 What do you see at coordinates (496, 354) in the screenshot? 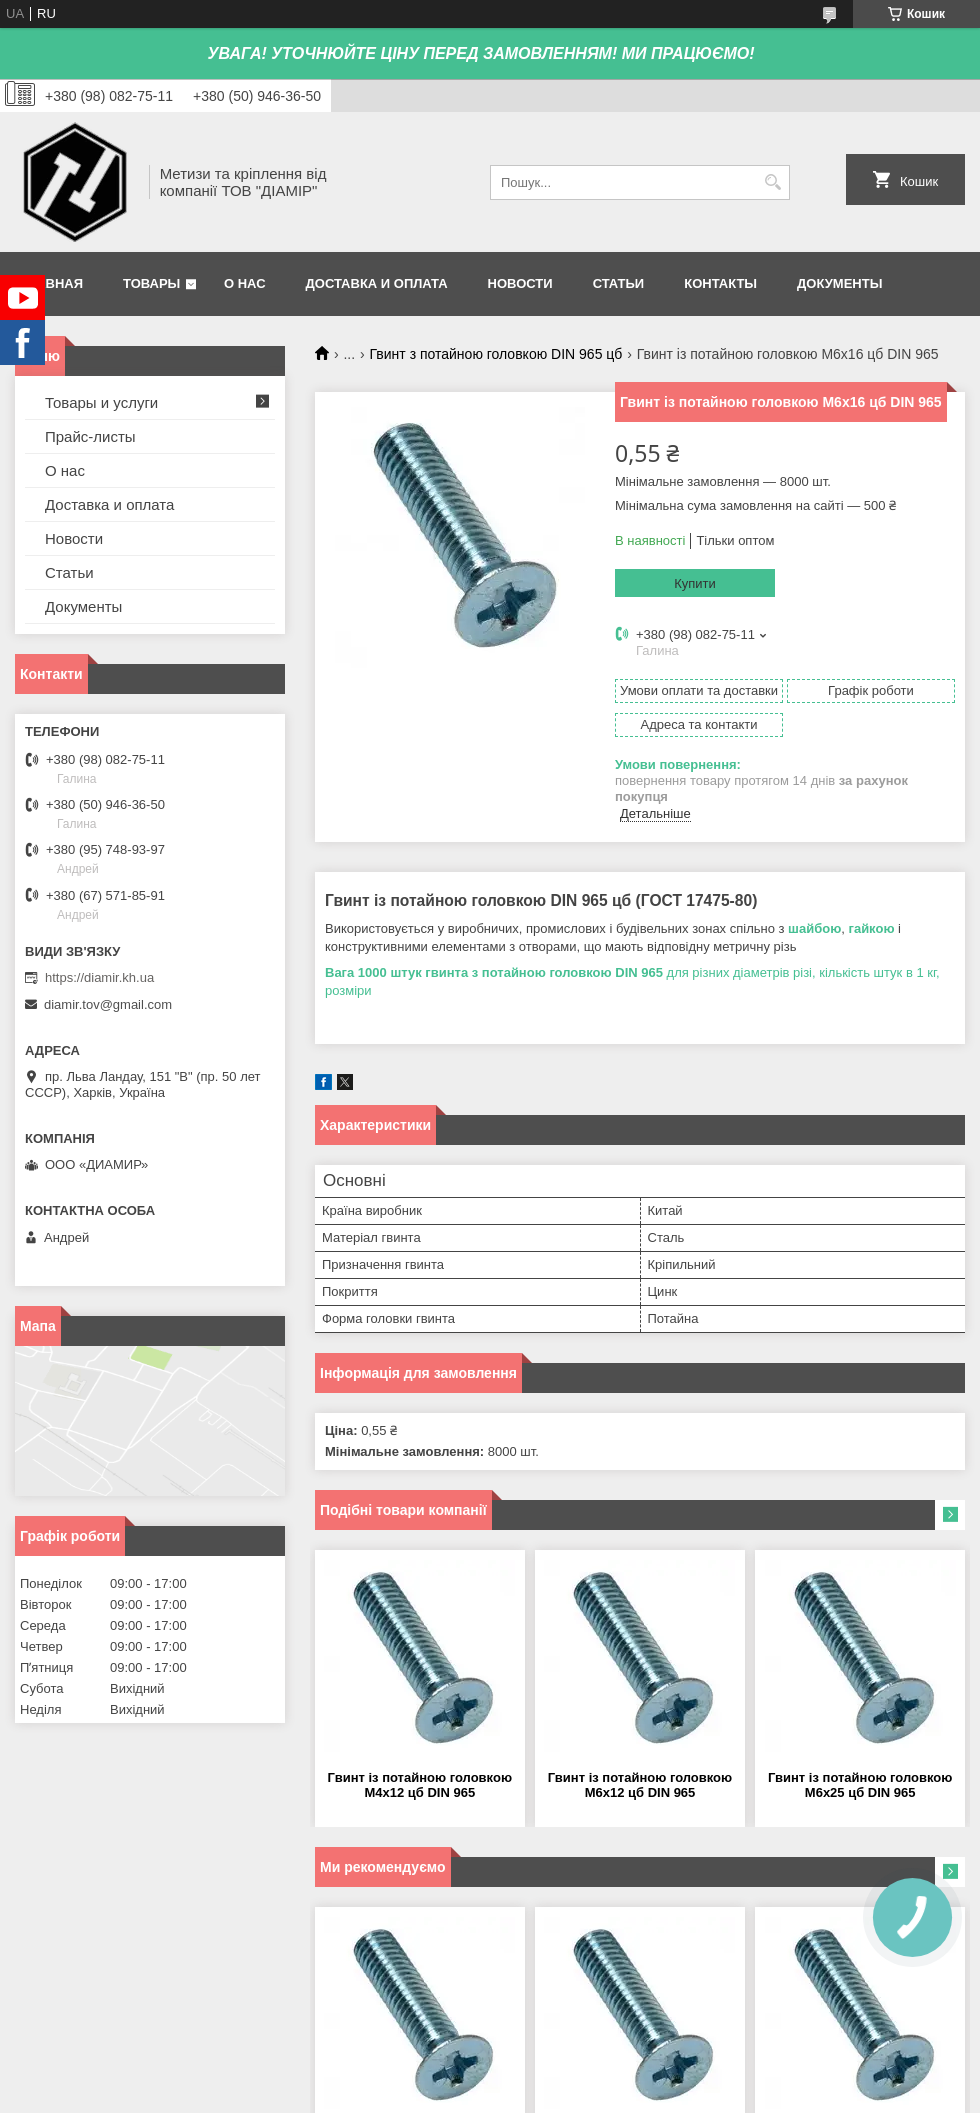
I see `Гвинт з потайною головкою DIN 965 цб` at bounding box center [496, 354].